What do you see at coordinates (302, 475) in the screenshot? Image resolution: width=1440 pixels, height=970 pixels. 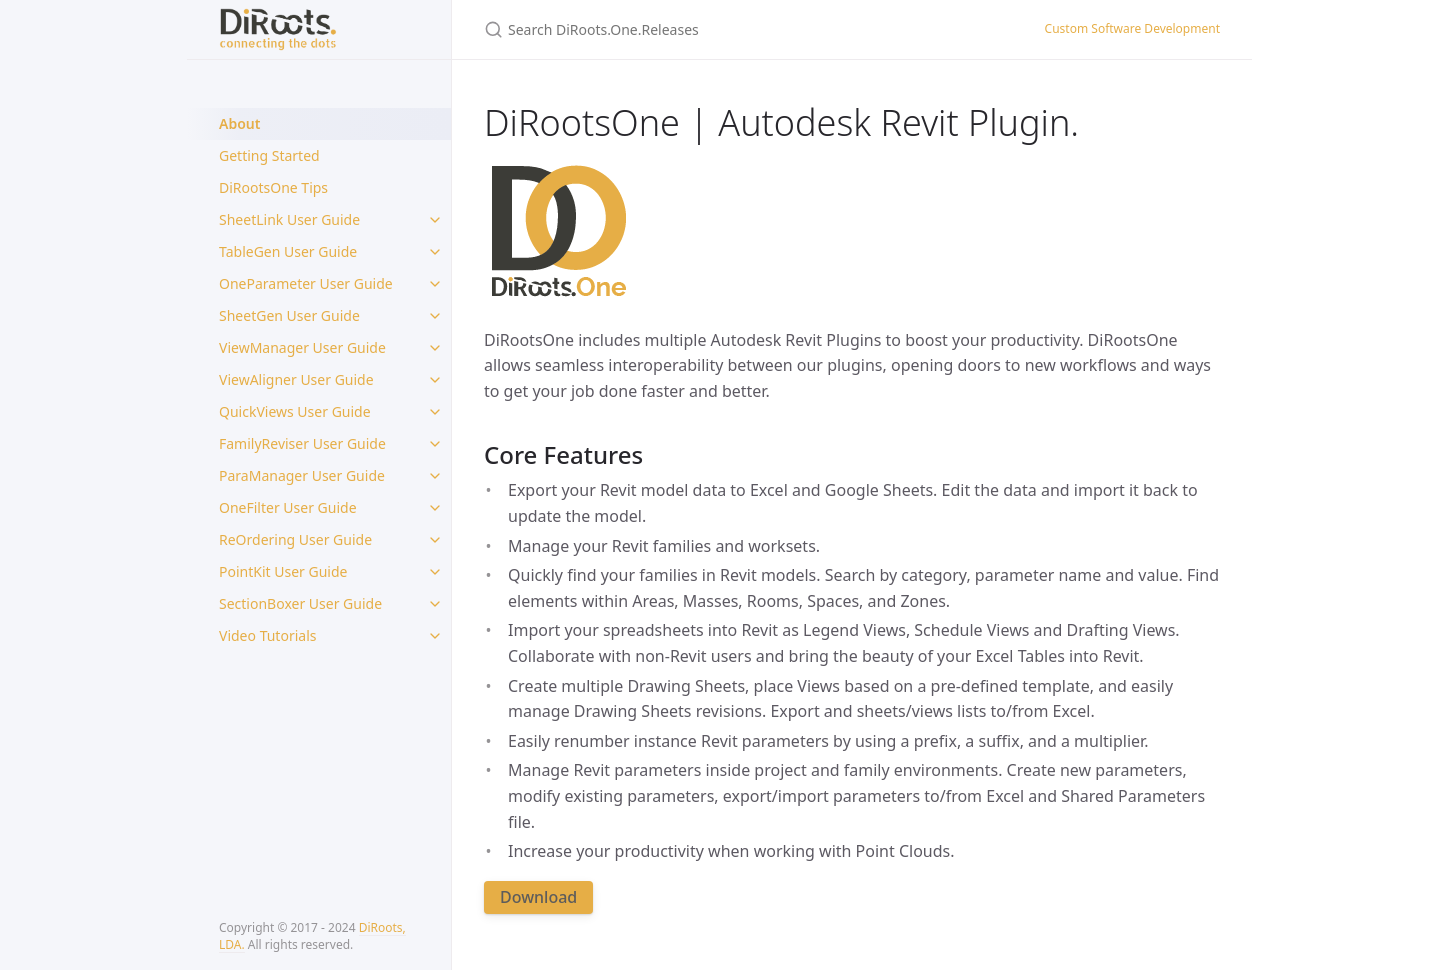 I see `ParaManager User Guide` at bounding box center [302, 475].